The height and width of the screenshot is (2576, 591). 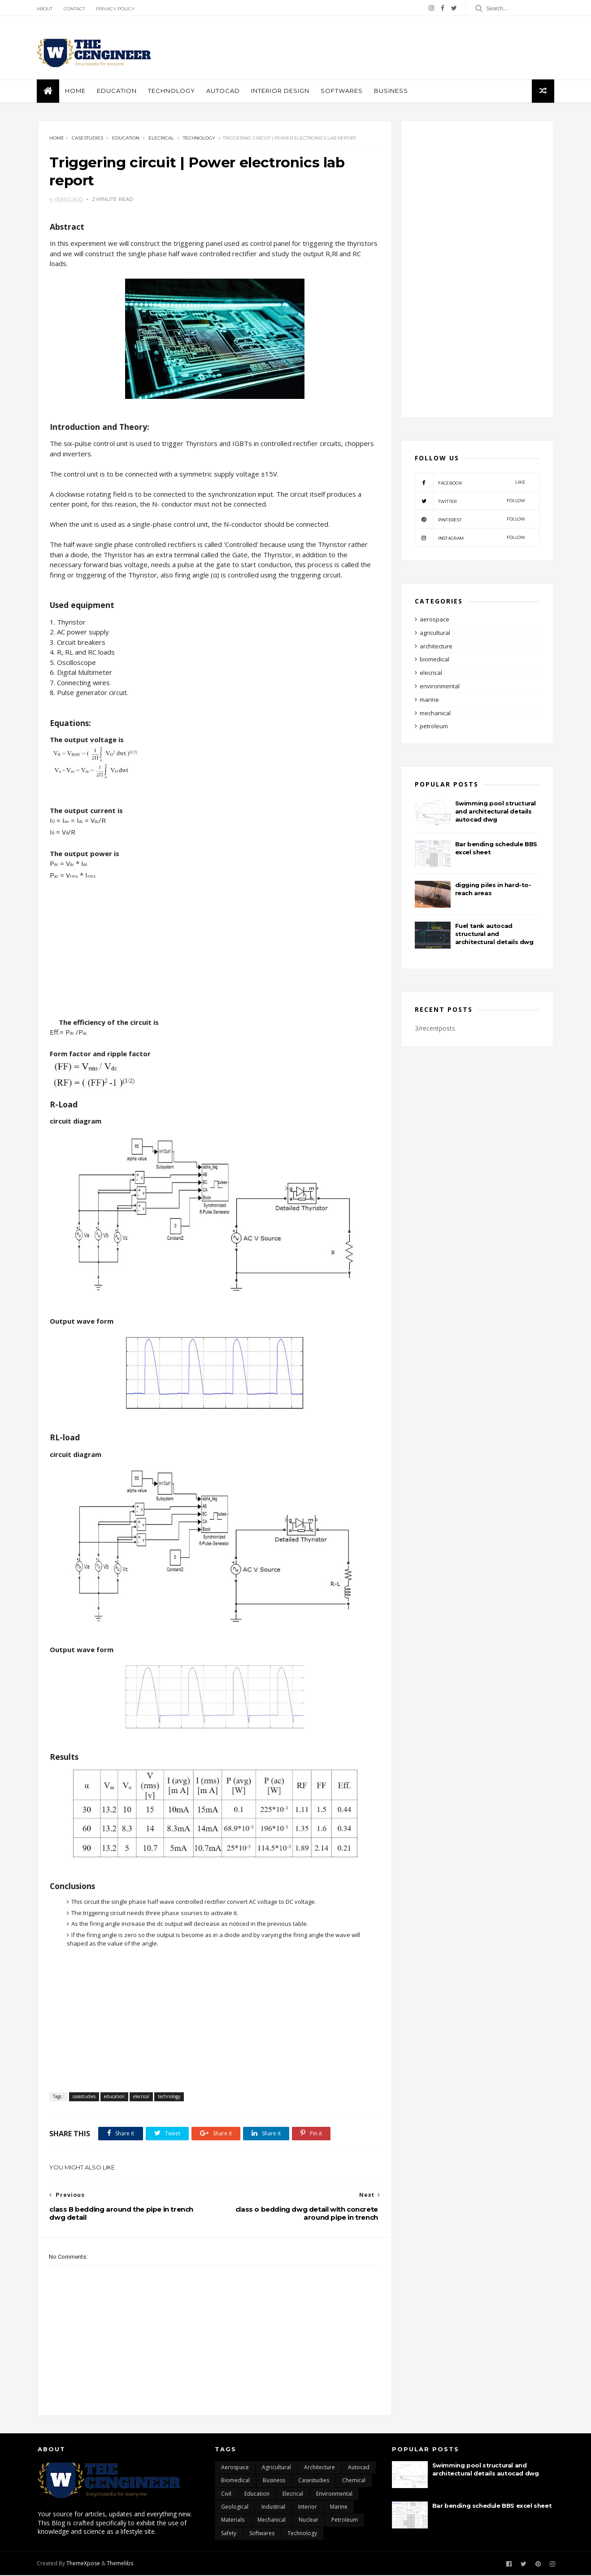 What do you see at coordinates (84, 2564) in the screenshot?
I see `ThemeXpose` at bounding box center [84, 2564].